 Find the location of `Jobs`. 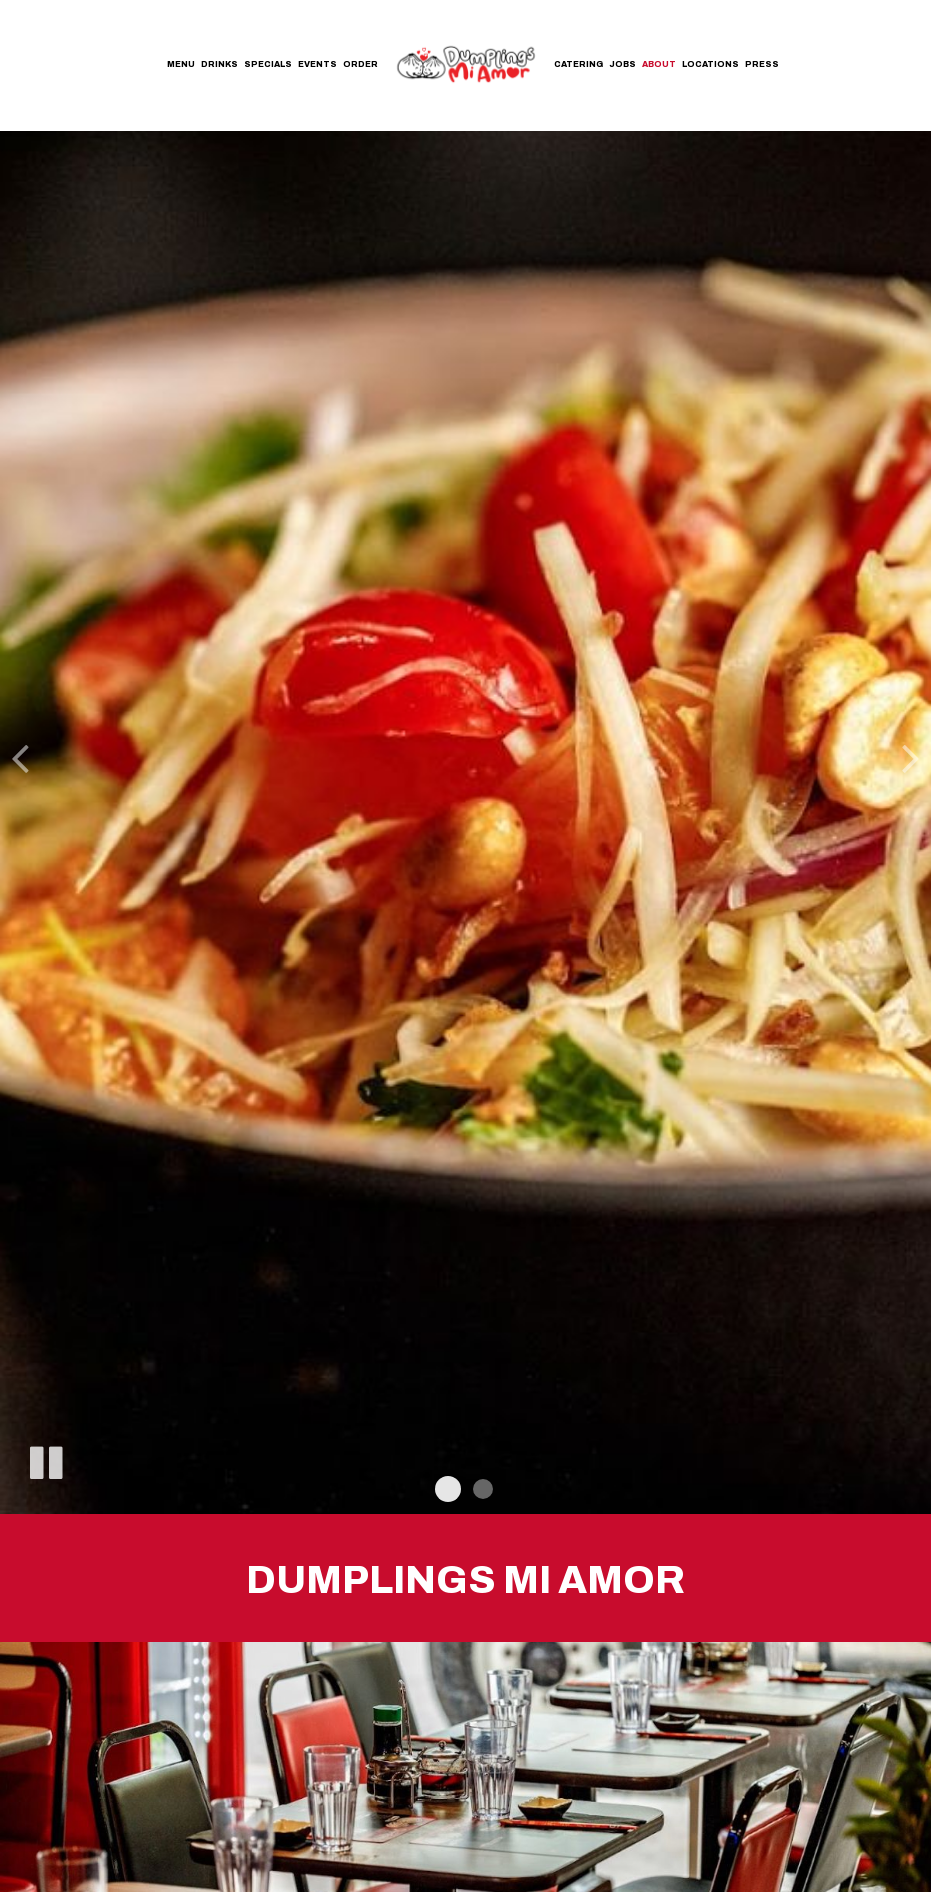

Jobs is located at coordinates (622, 64).